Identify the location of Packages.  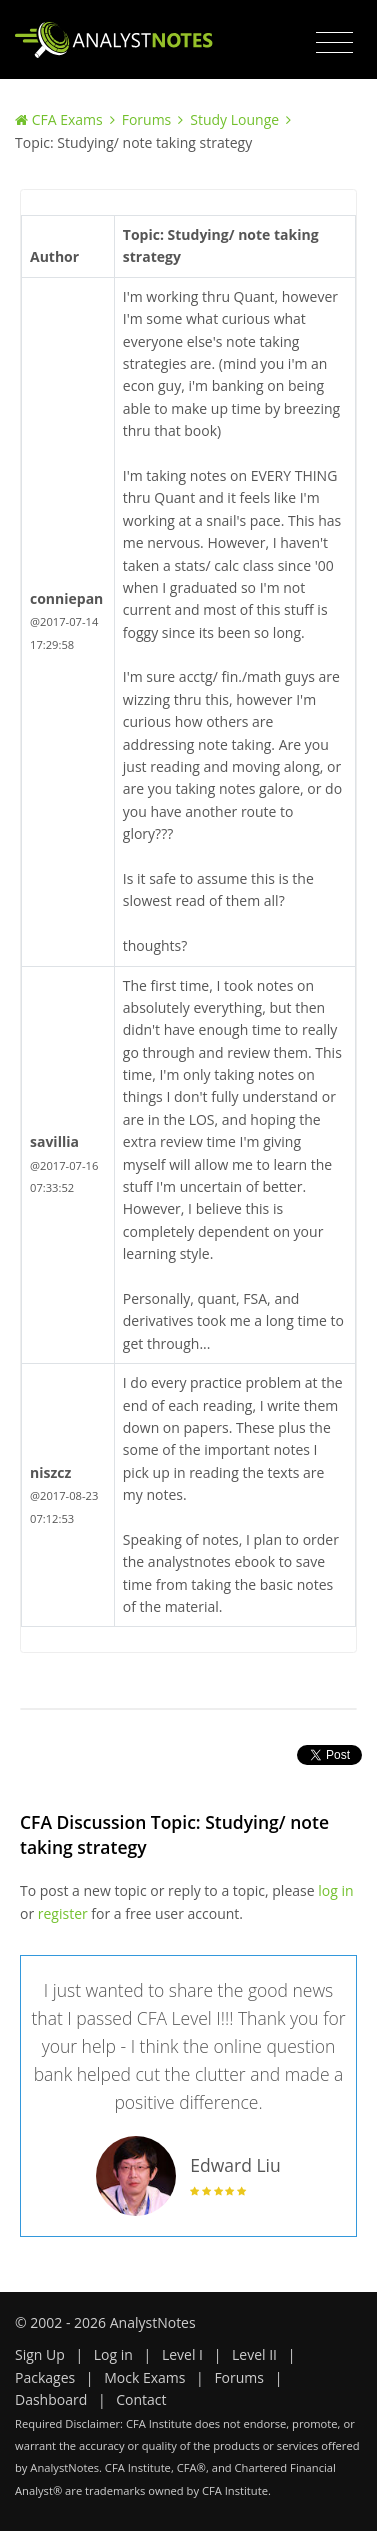
(45, 2377).